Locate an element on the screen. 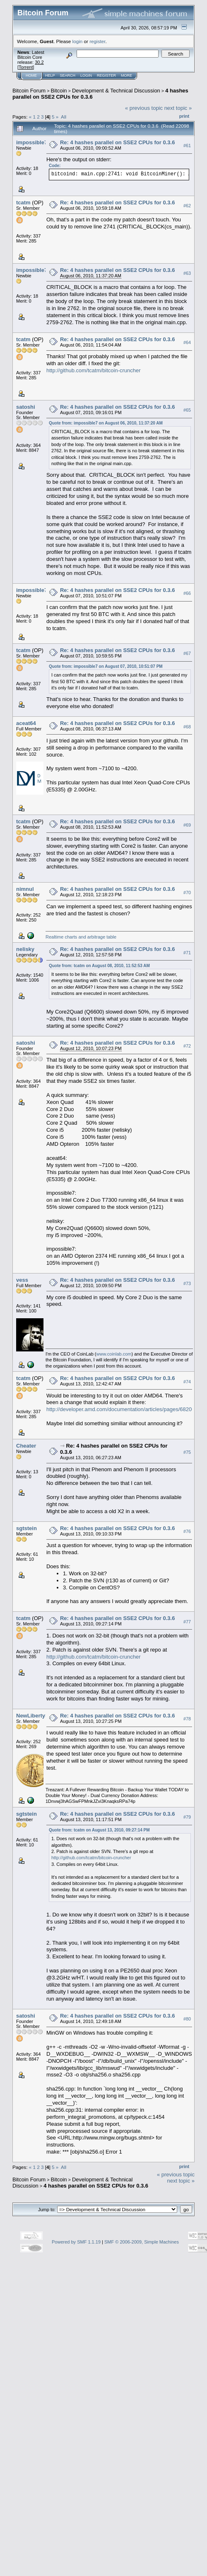 The width and height of the screenshot is (207, 2576). Home is located at coordinates (31, 75).